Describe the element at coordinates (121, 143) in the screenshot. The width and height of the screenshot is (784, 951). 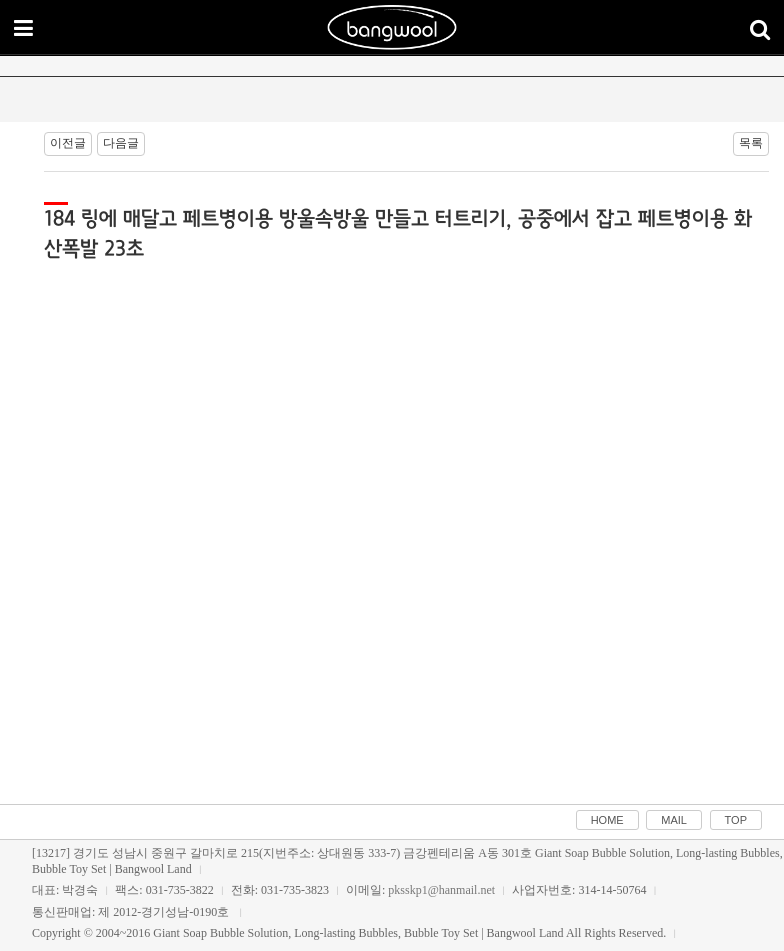
I see `다음글` at that location.